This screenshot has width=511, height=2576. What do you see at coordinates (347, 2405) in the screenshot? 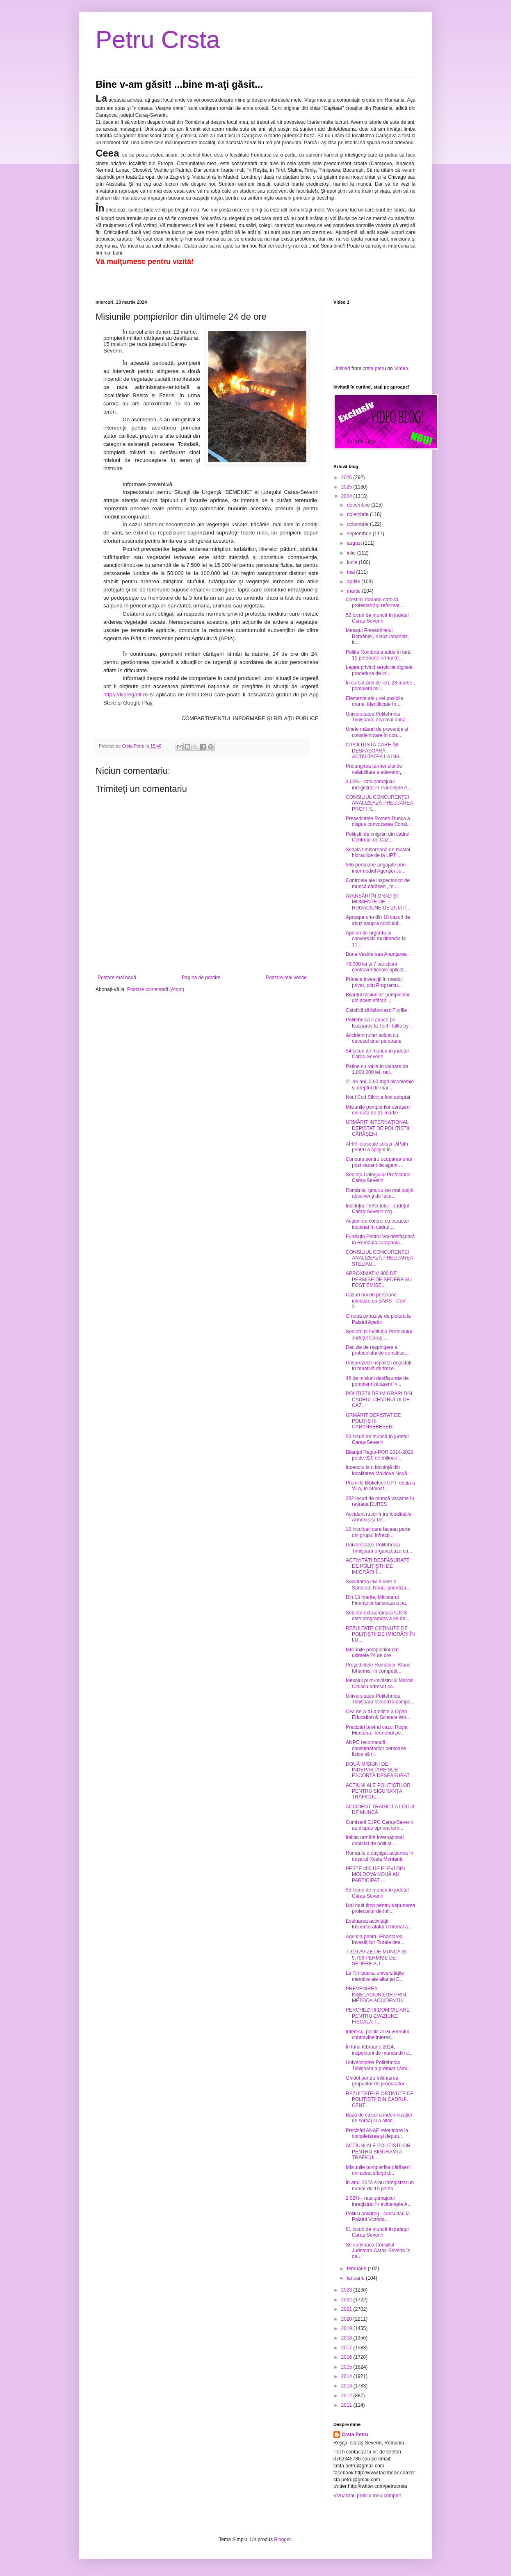
I see `2011` at bounding box center [347, 2405].